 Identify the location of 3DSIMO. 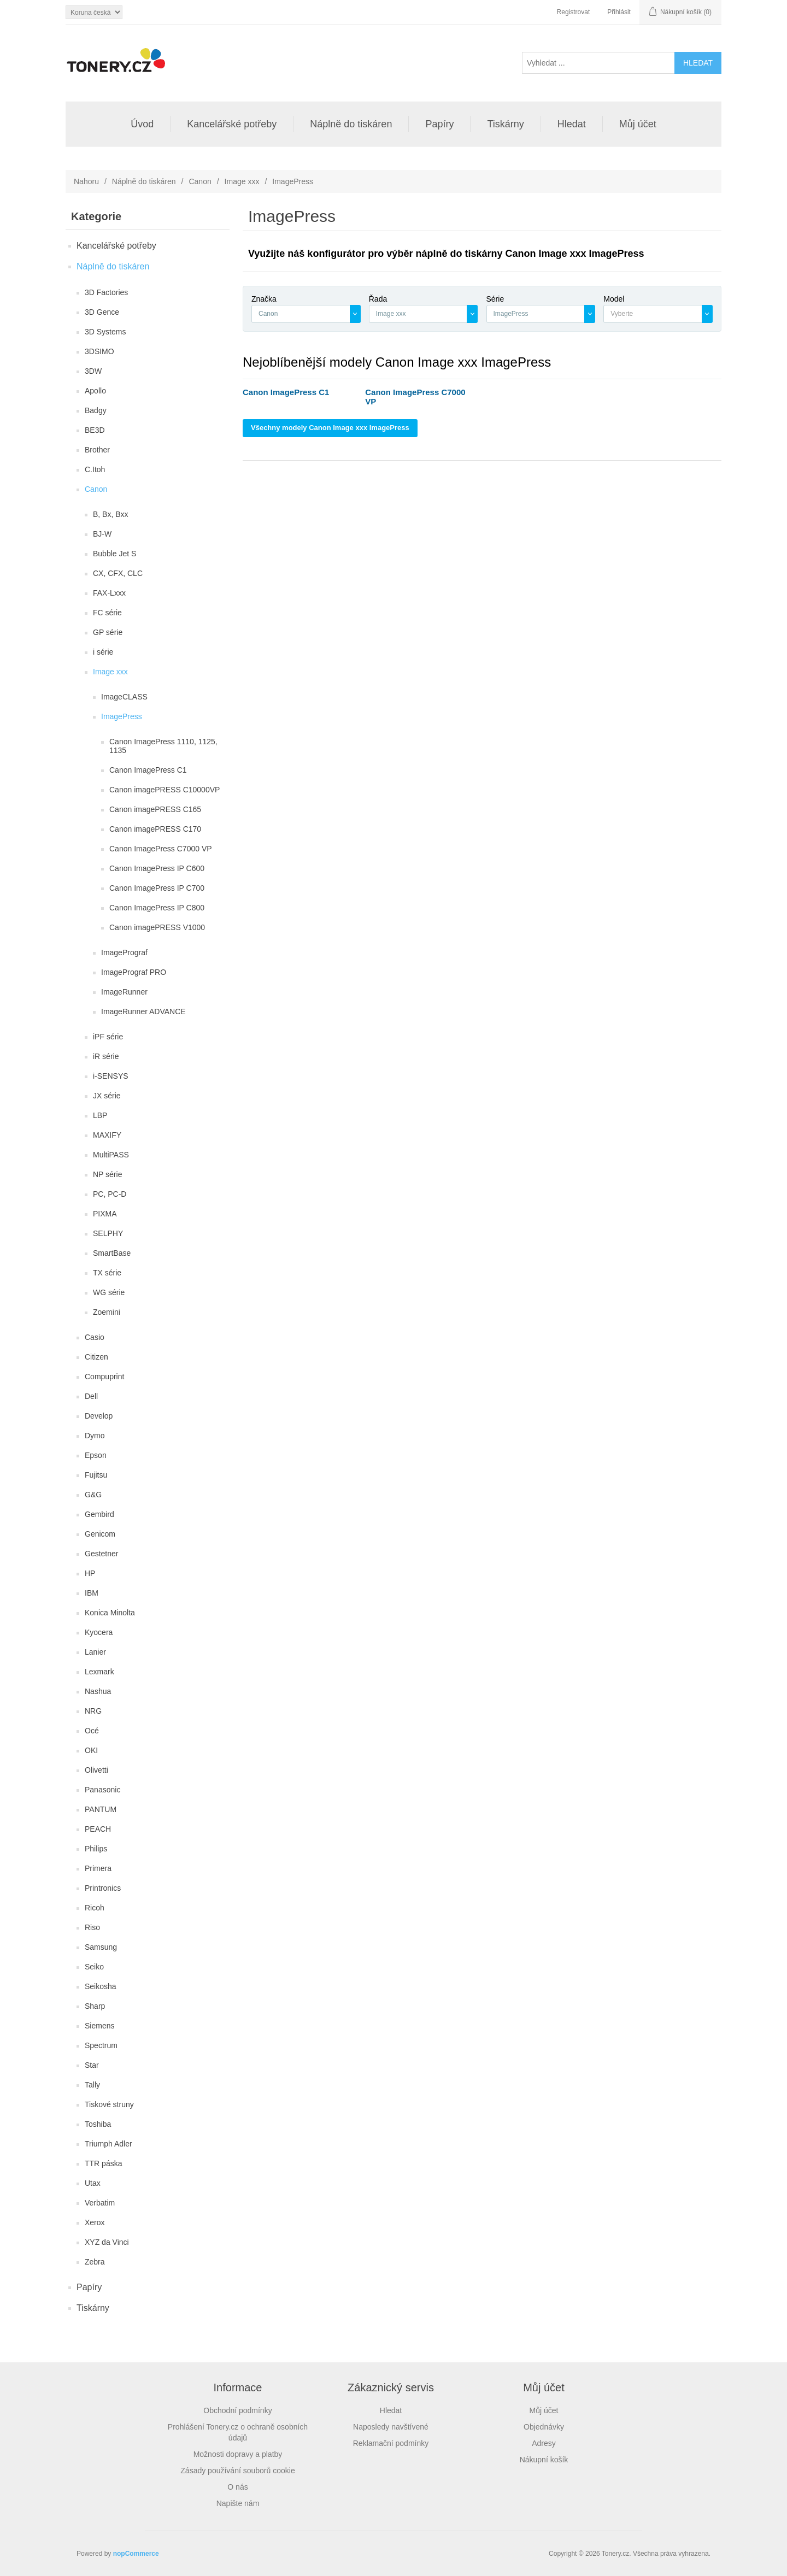
(99, 351).